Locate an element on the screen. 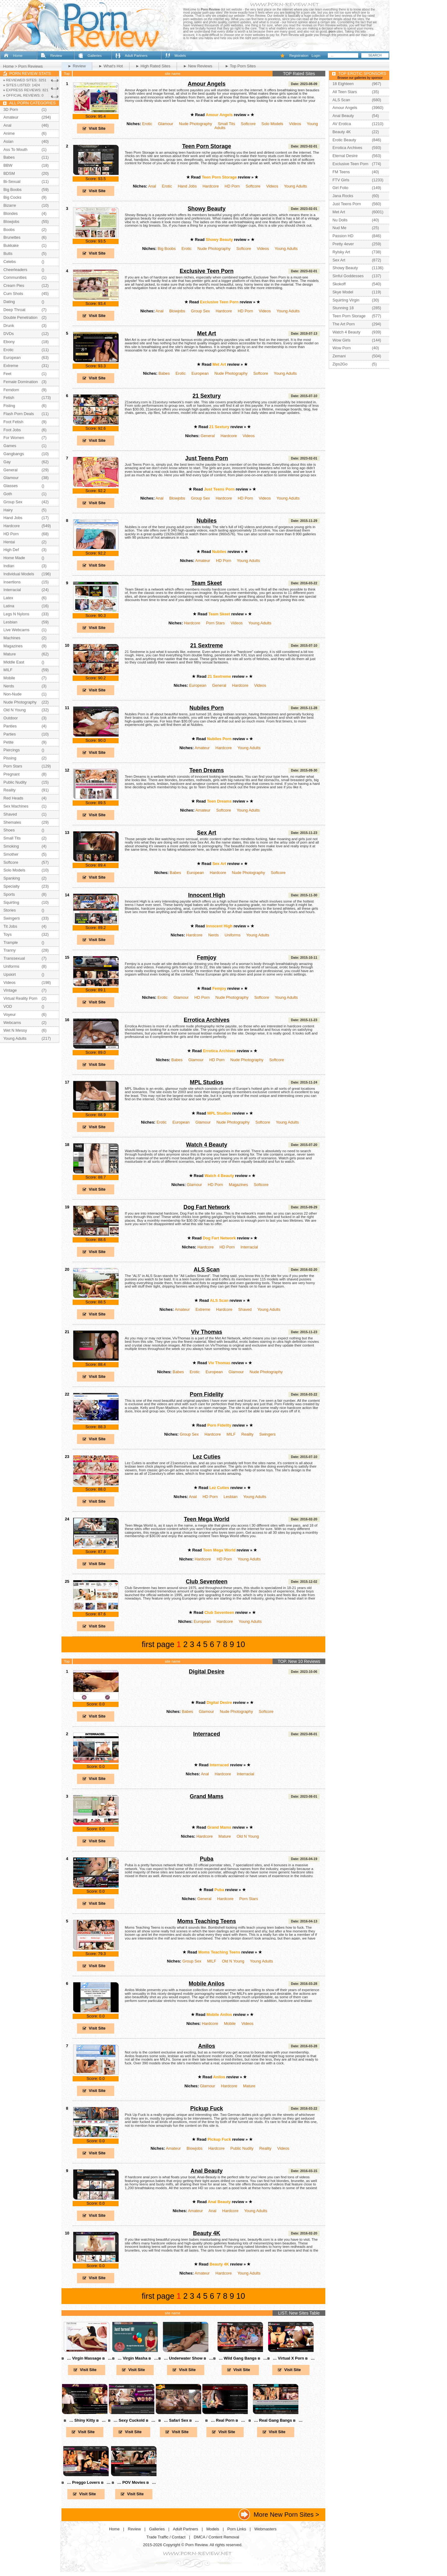  Double Penetration is located at coordinates (20, 317).